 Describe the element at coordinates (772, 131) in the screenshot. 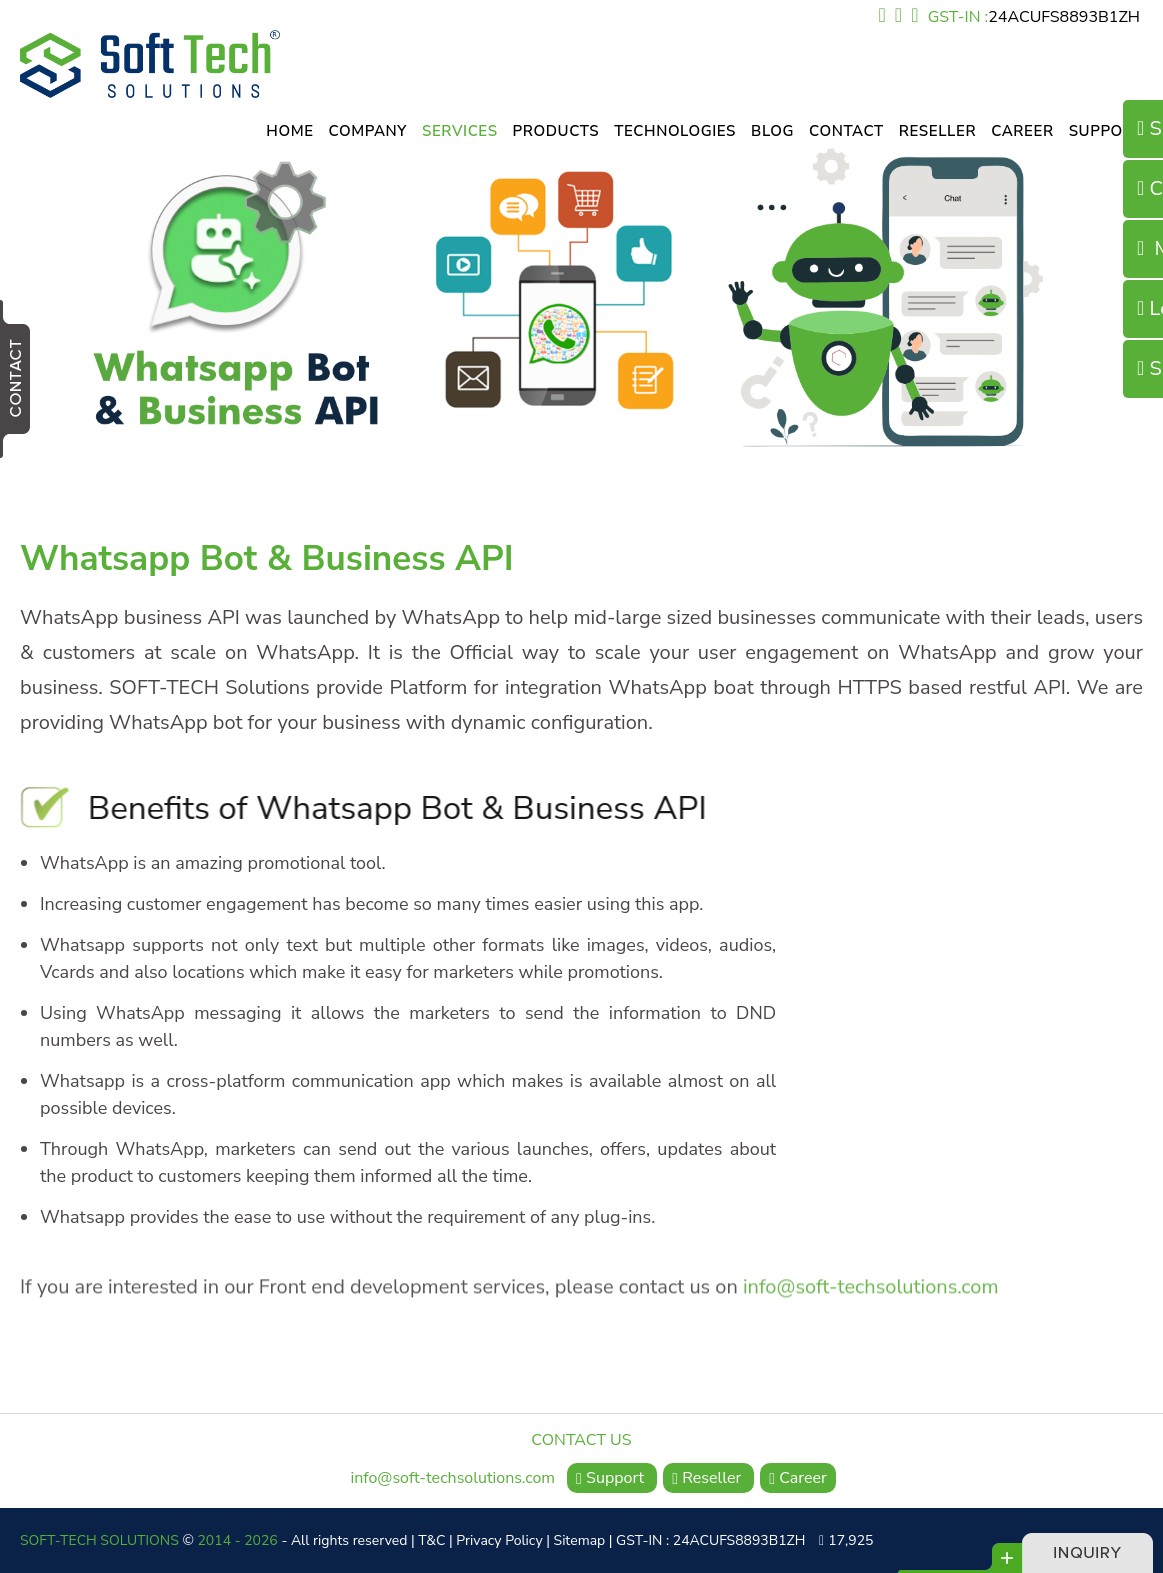

I see `Blog` at that location.